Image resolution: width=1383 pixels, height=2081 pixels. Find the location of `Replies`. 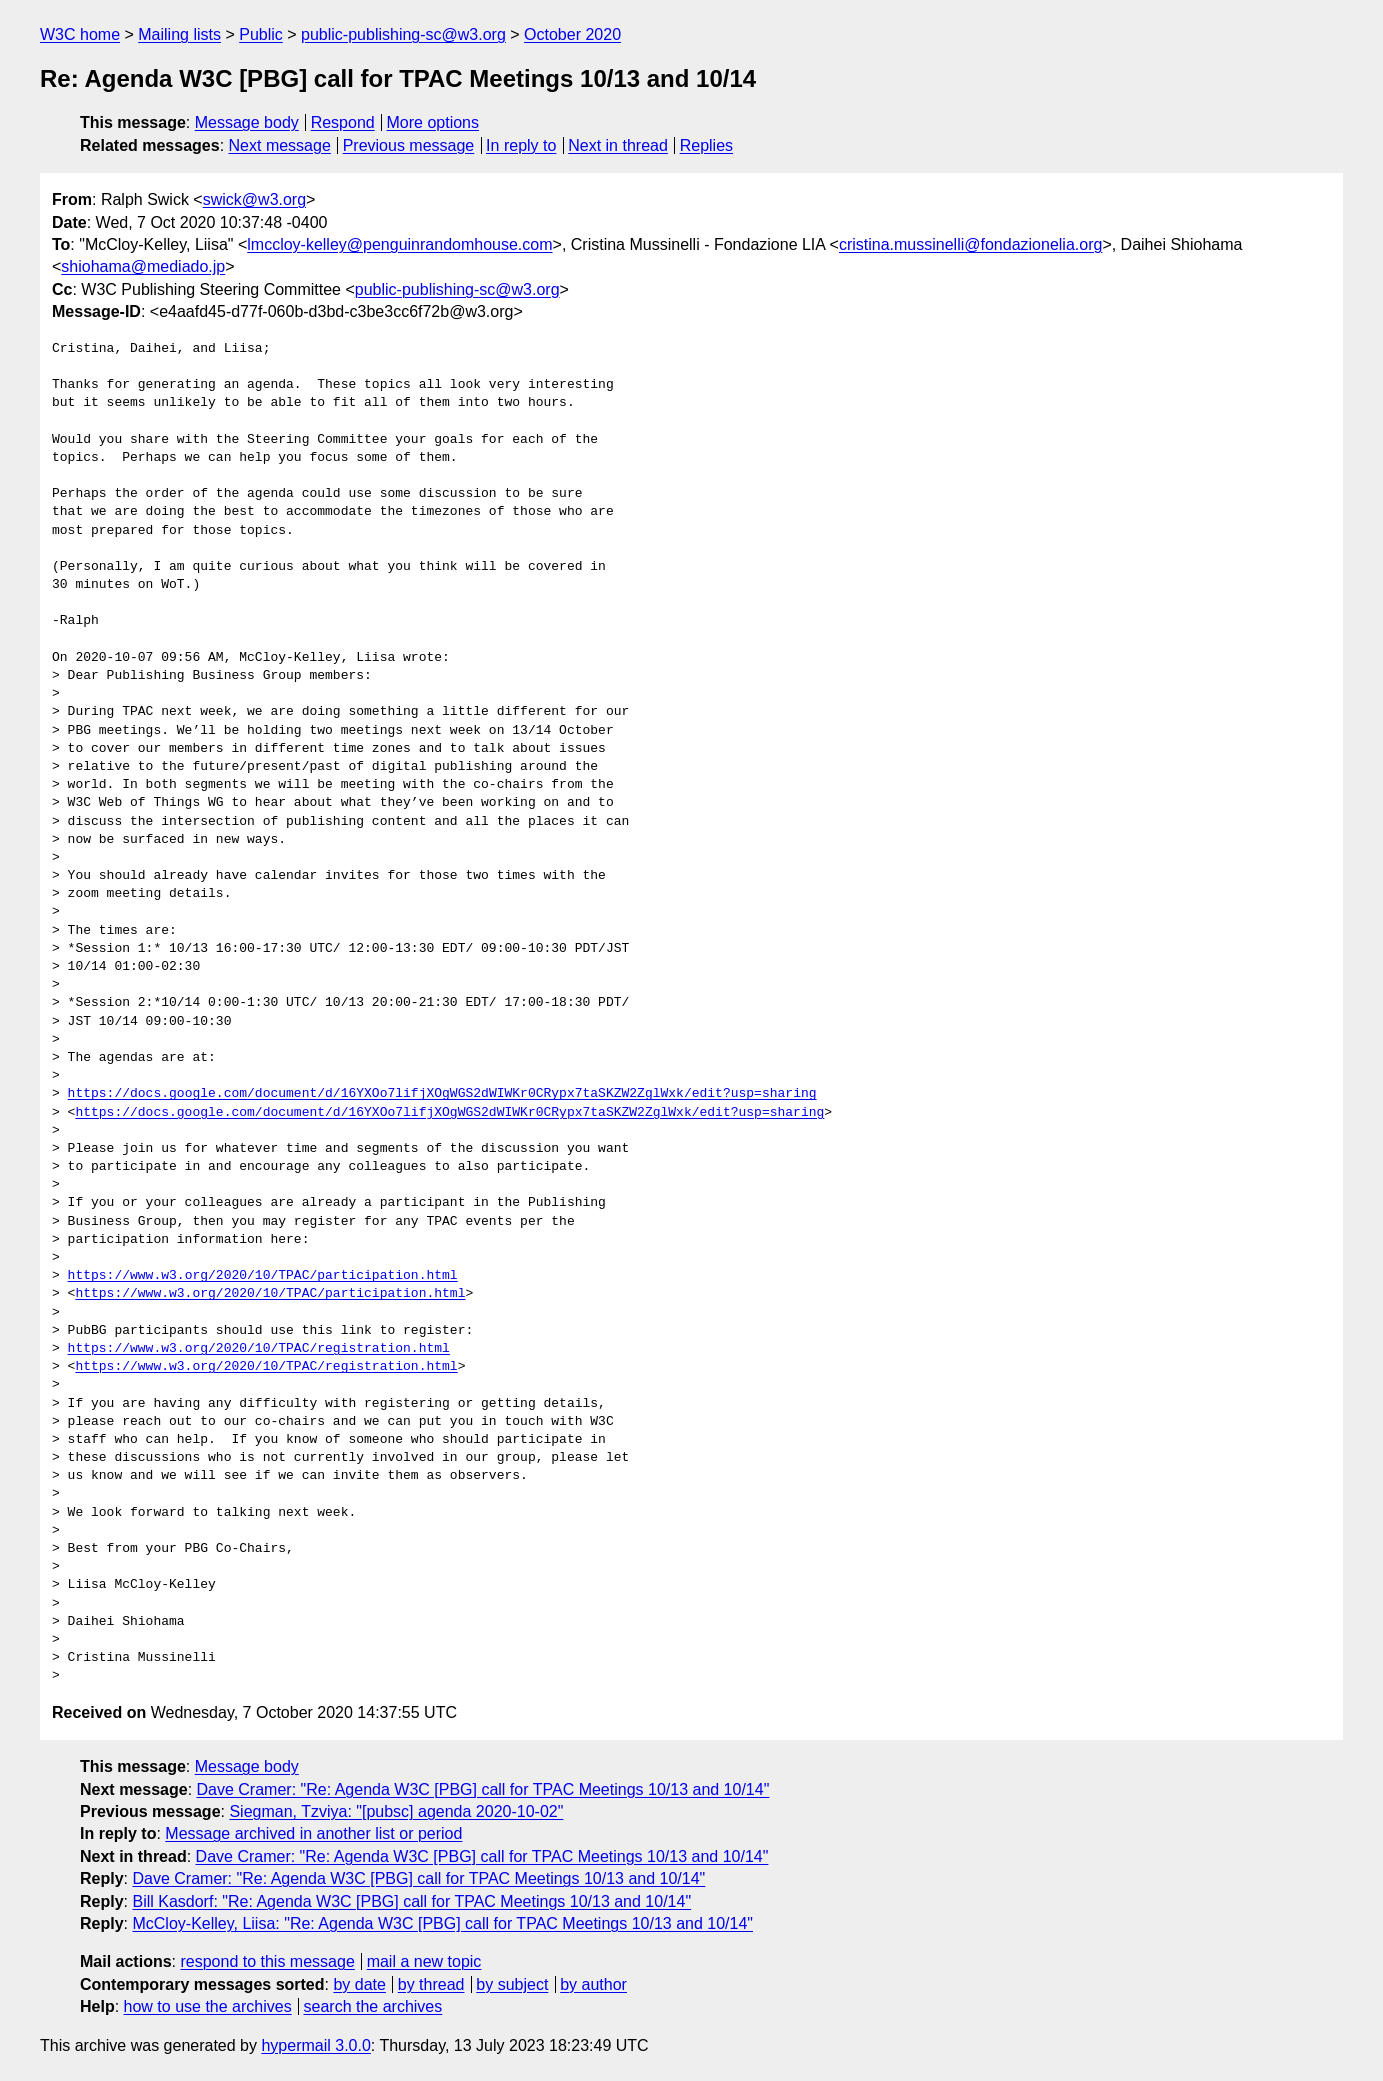

Replies is located at coordinates (706, 145).